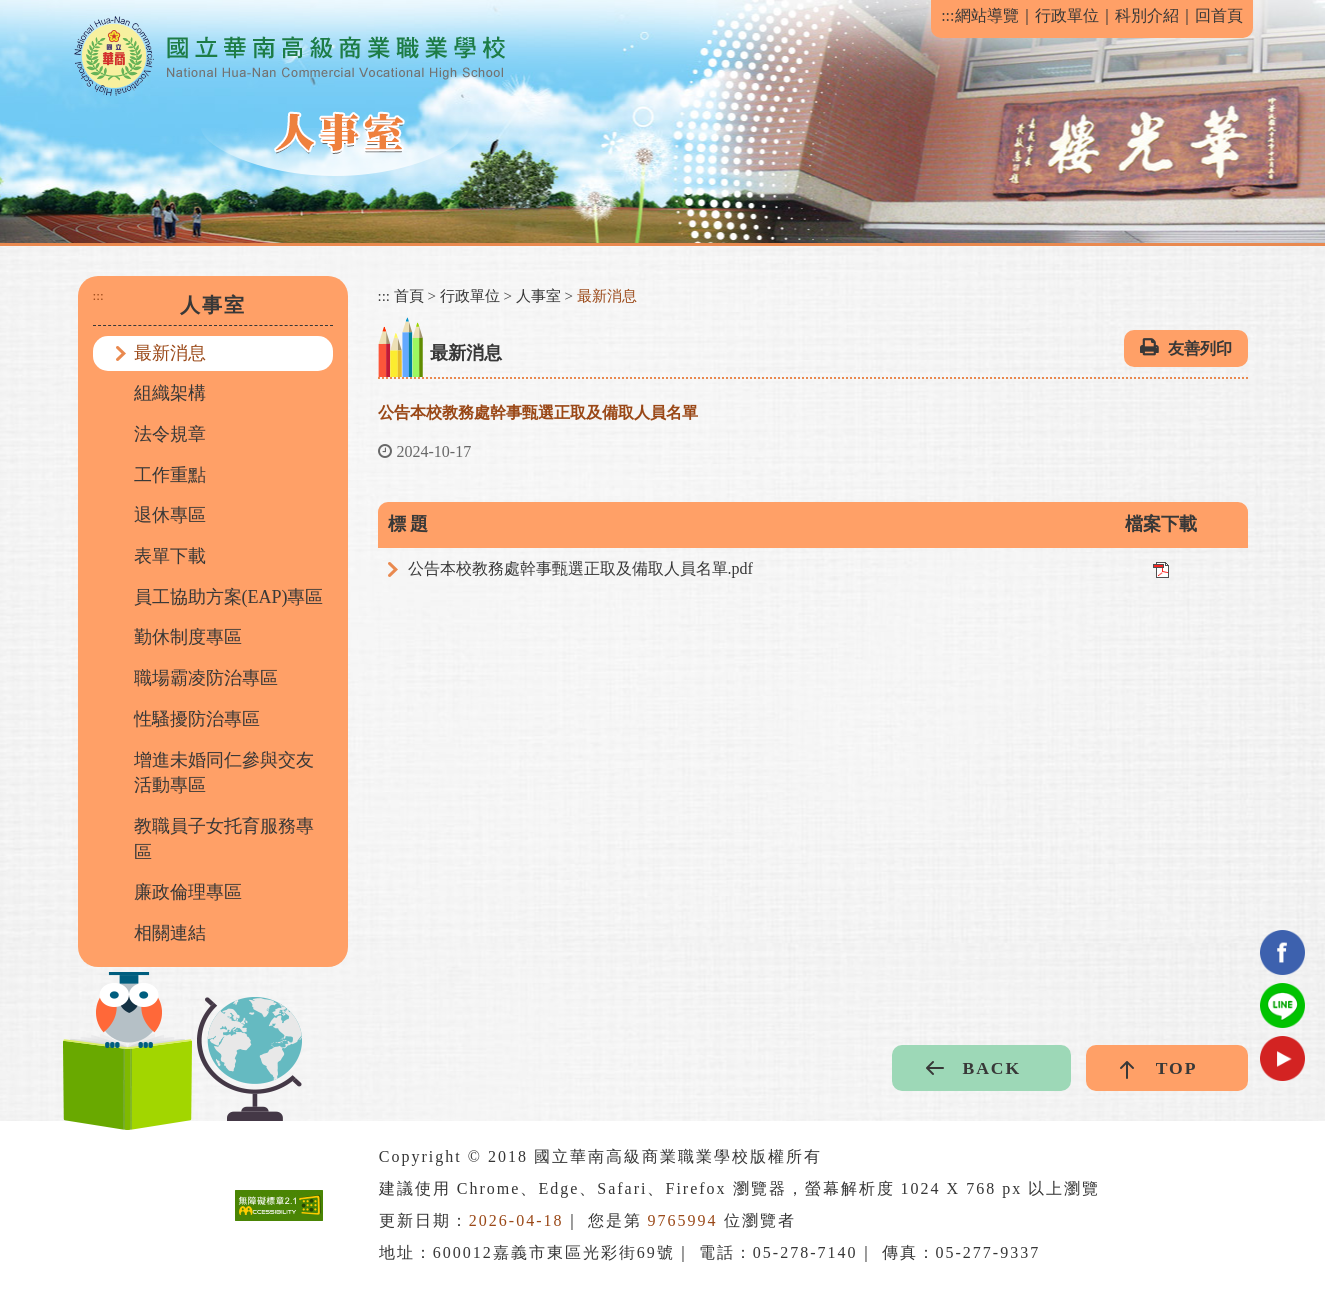 The width and height of the screenshot is (1325, 1289). Describe the element at coordinates (538, 296) in the screenshot. I see `人事室` at that location.